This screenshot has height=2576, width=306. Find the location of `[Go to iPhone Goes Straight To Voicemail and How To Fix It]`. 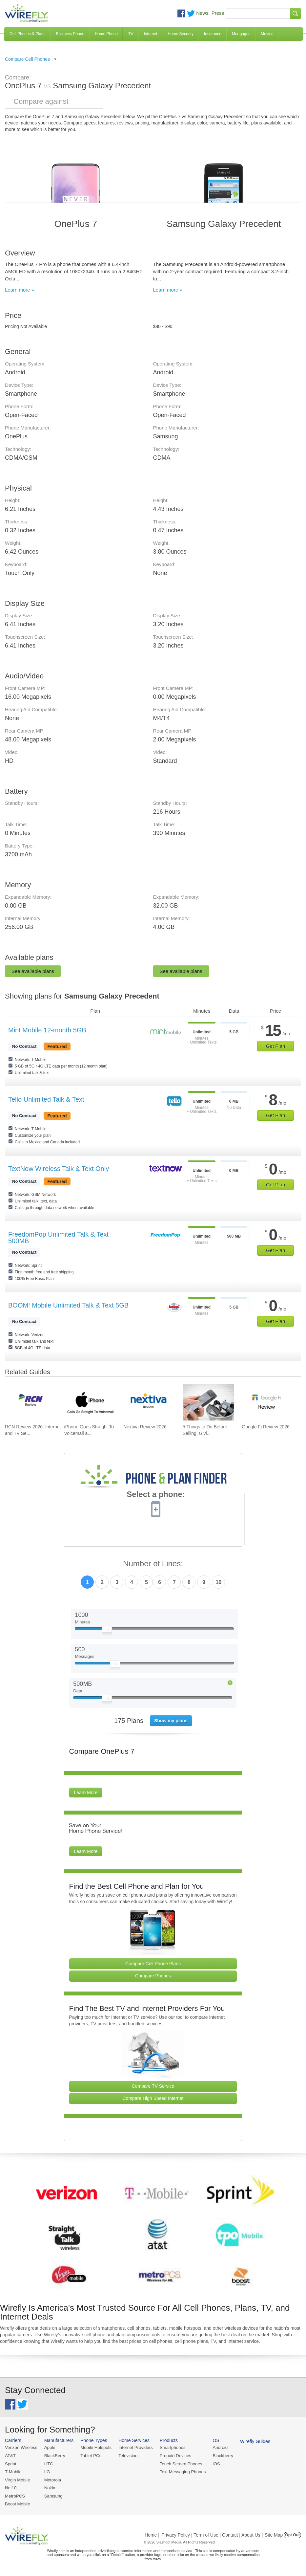

[Go to iPhone Goes Straight To Voicemail and How To Fix It] is located at coordinates (90, 1402).